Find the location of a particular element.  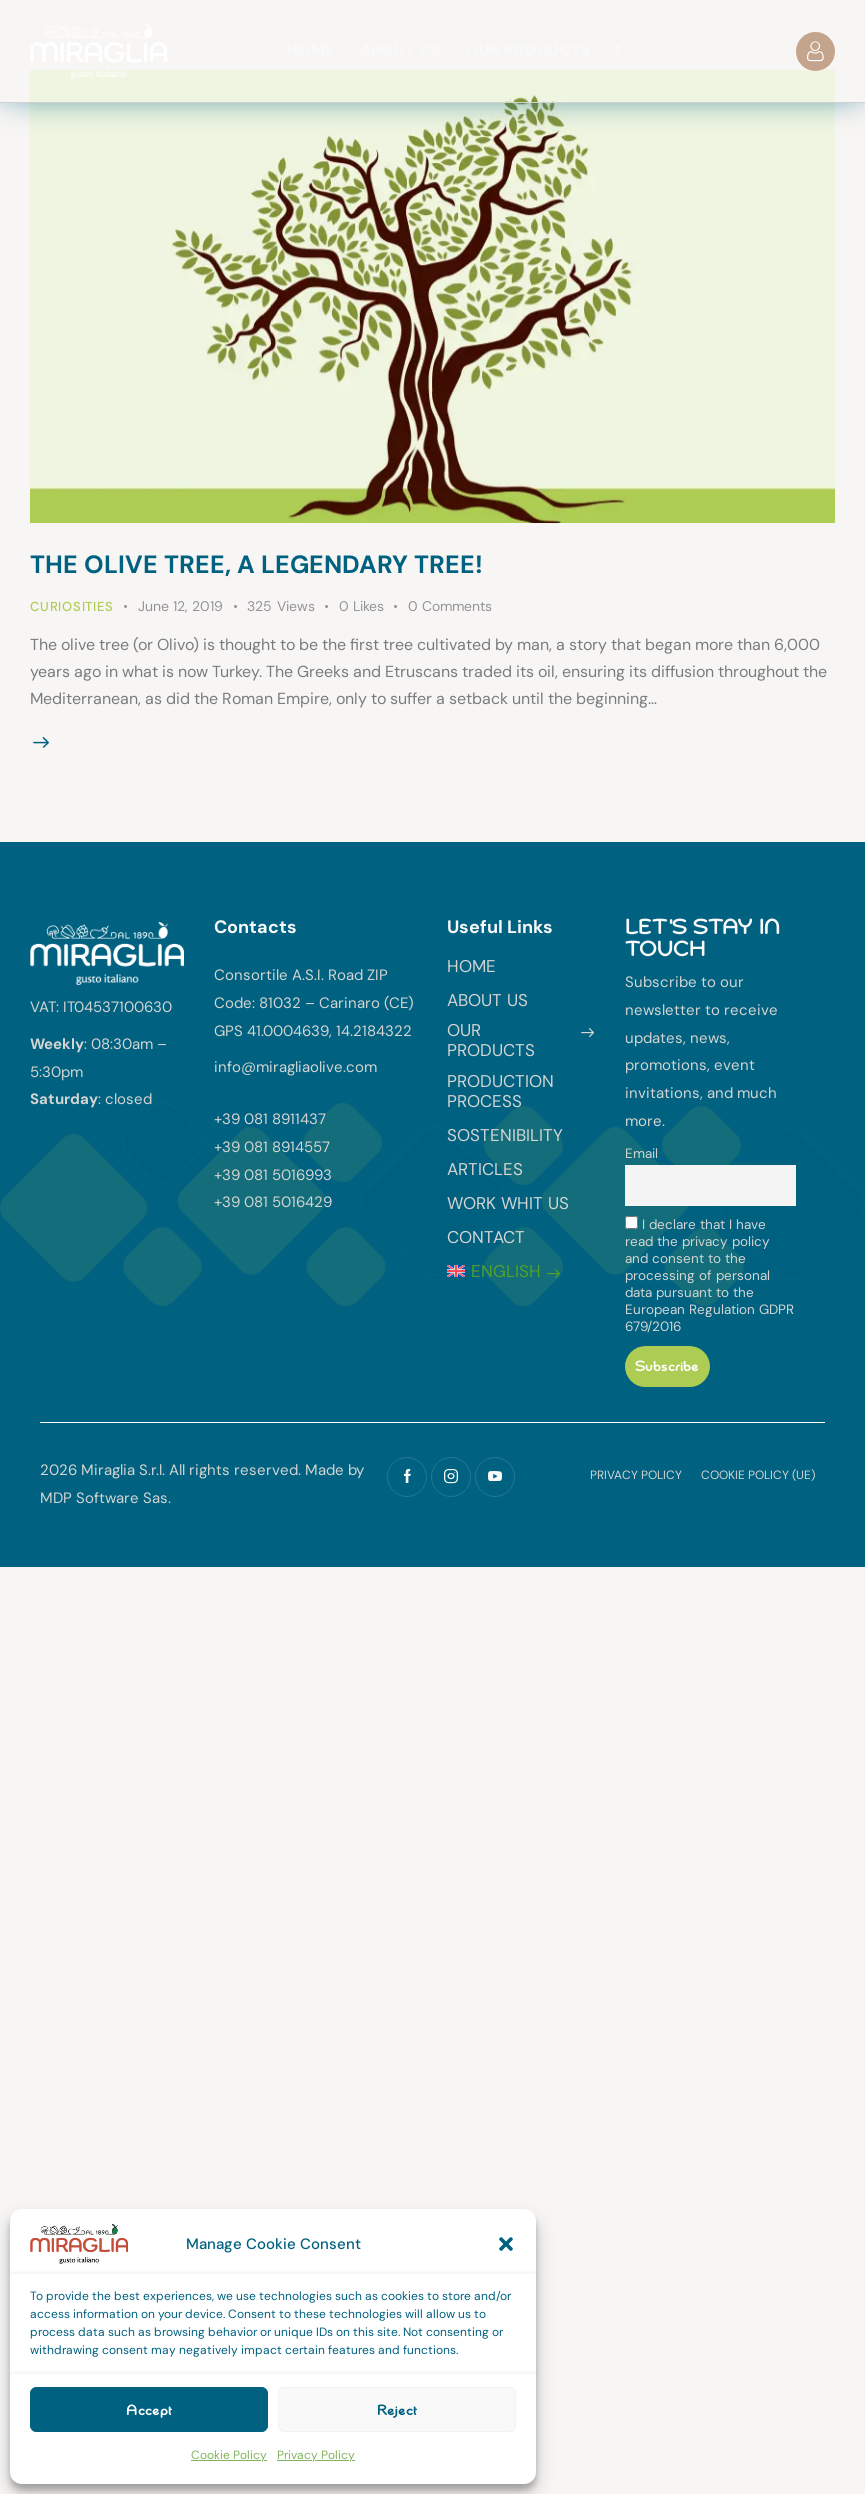

Cookie Policy is located at coordinates (229, 2455).